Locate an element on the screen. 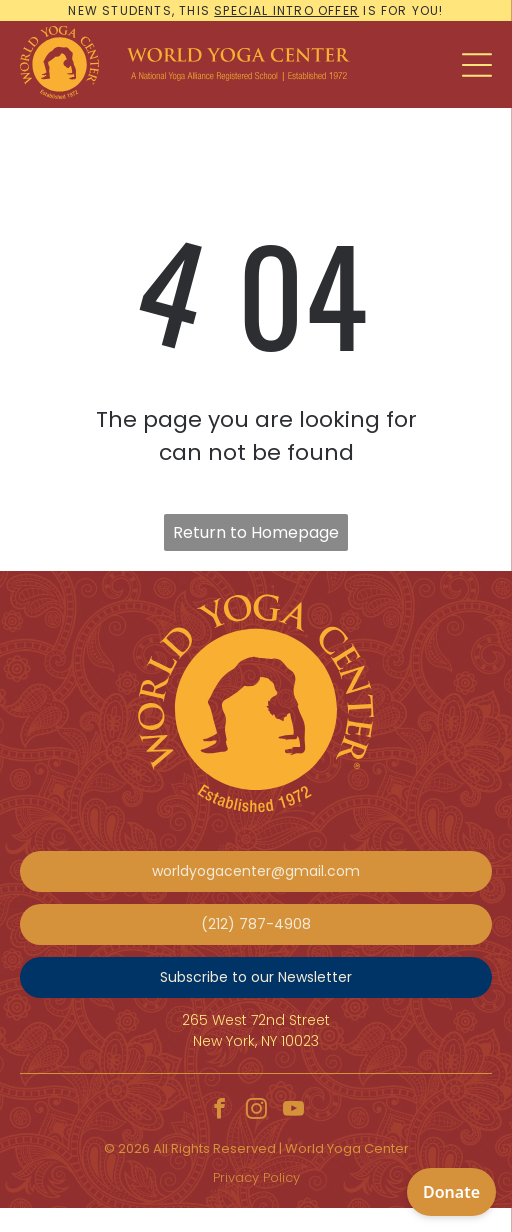  [facebook] is located at coordinates (219, 1111).